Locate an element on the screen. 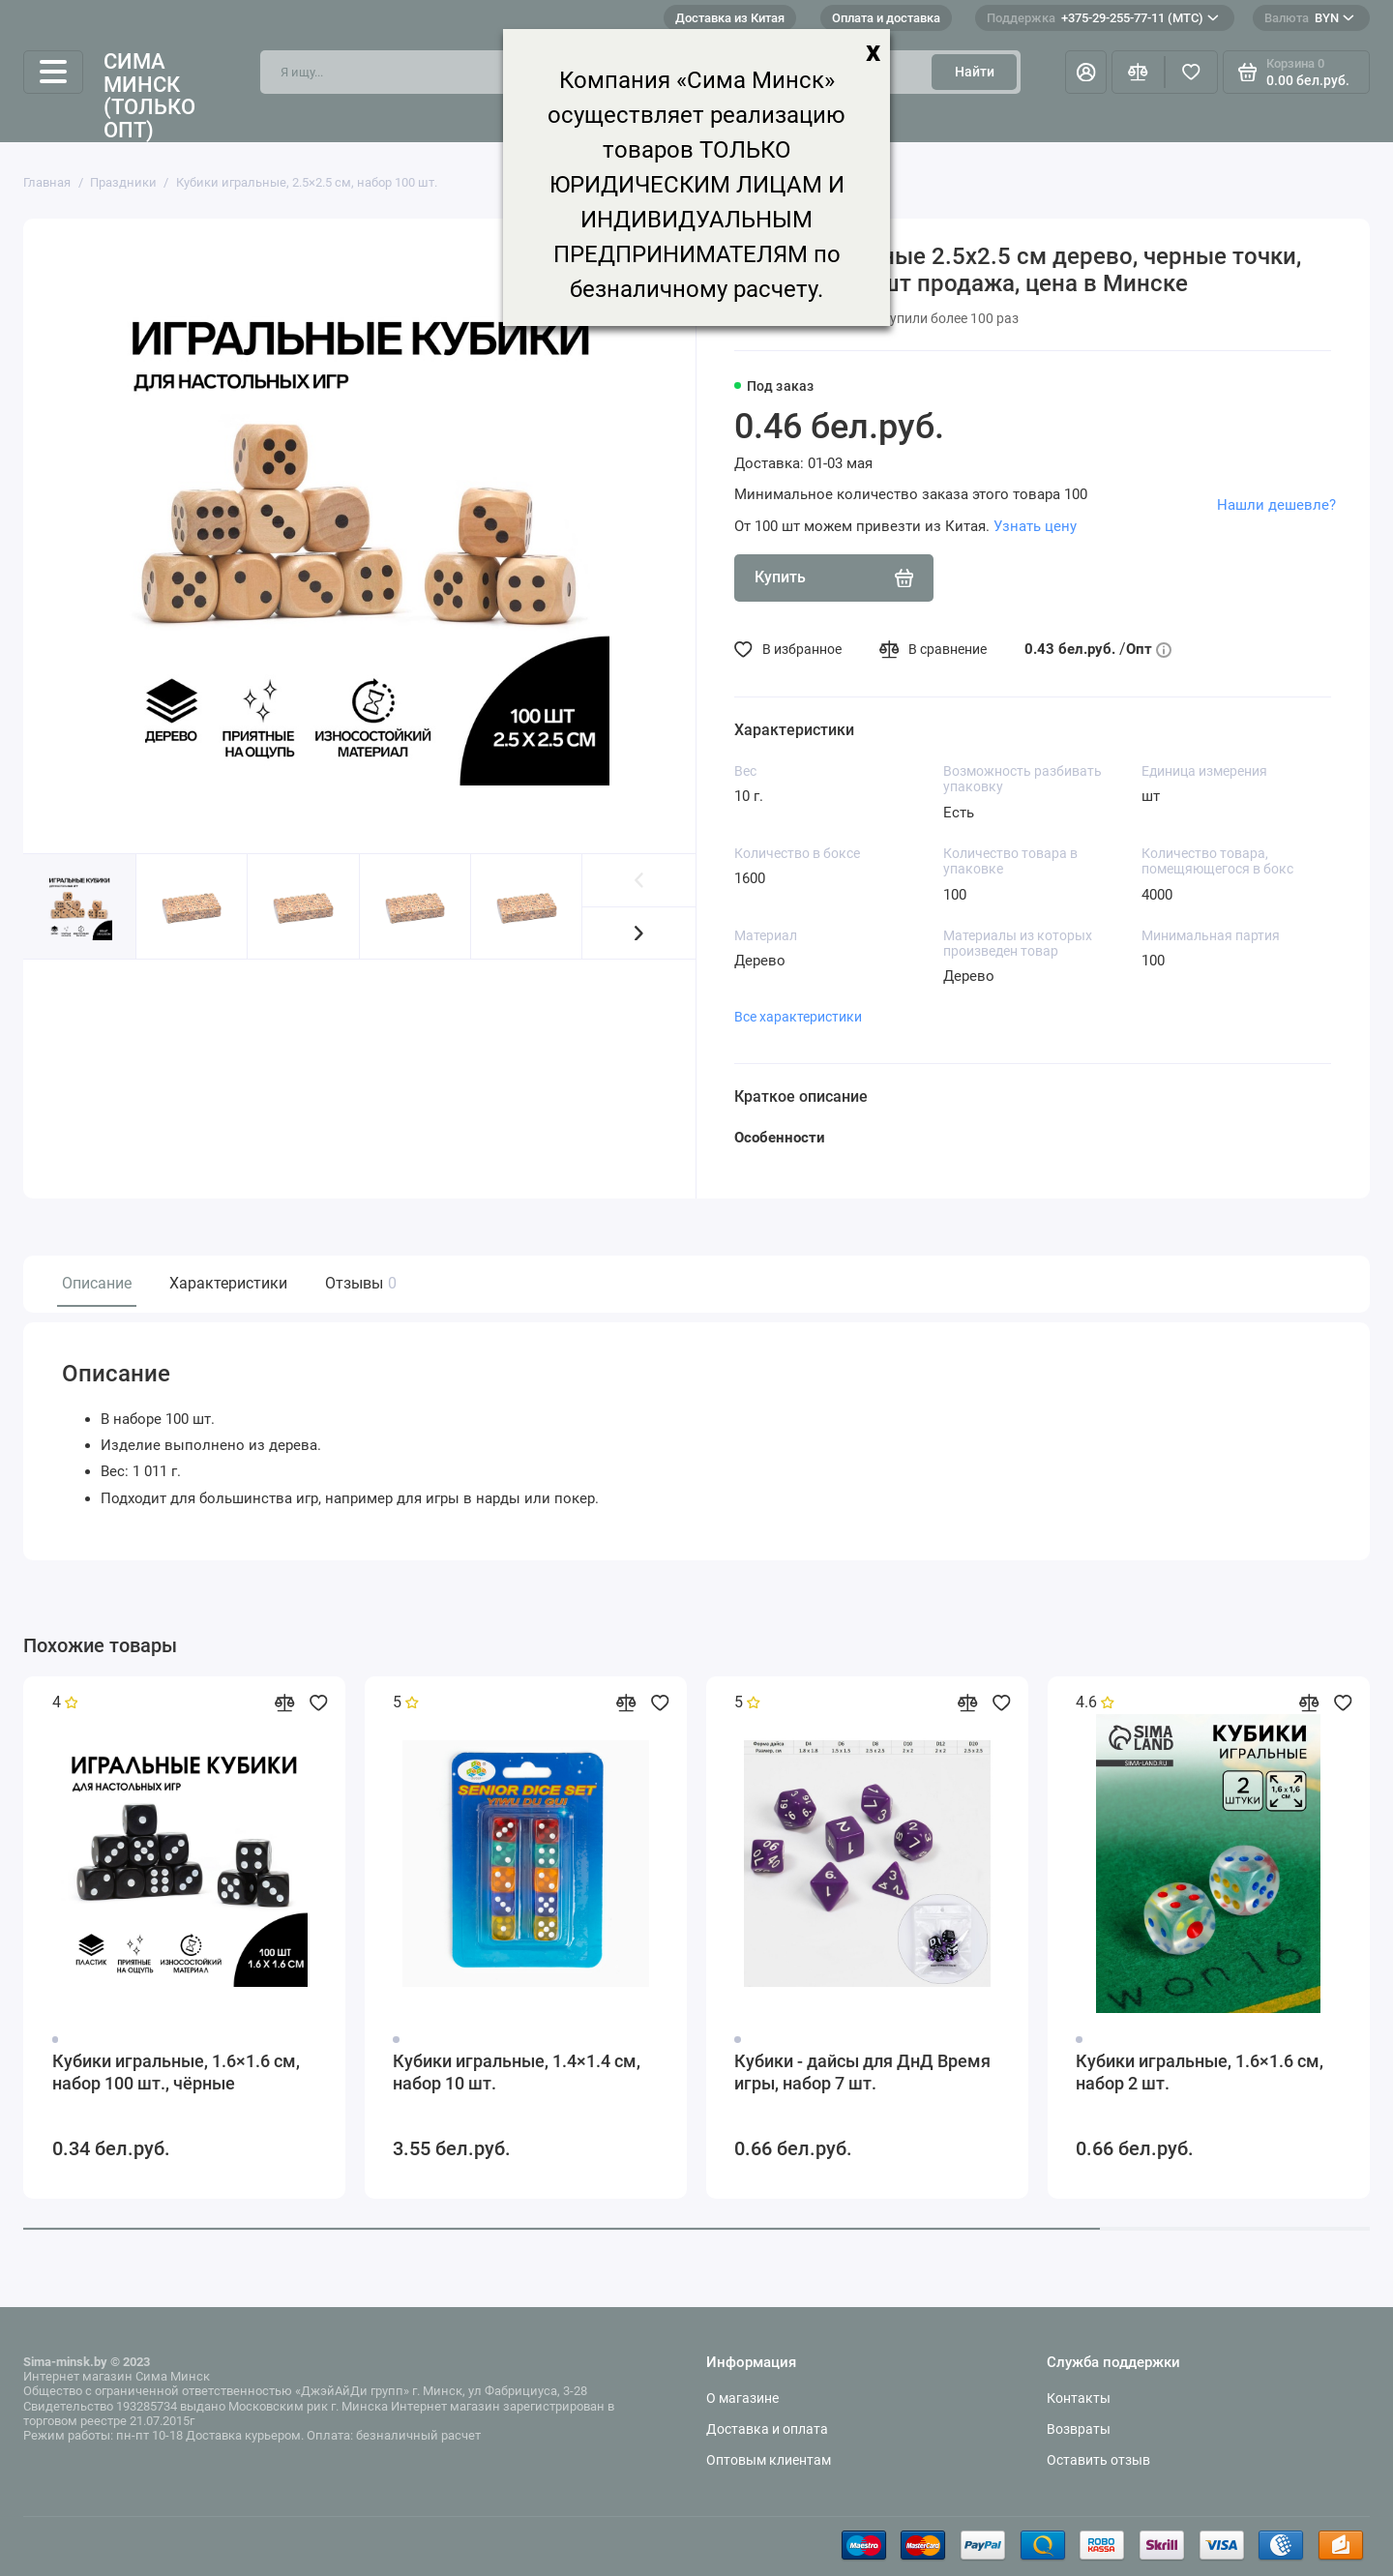 The image size is (1393, 2576). Кубики игральные, 1.6×1.6 см, набор 2 шт. is located at coordinates (1199, 2073).